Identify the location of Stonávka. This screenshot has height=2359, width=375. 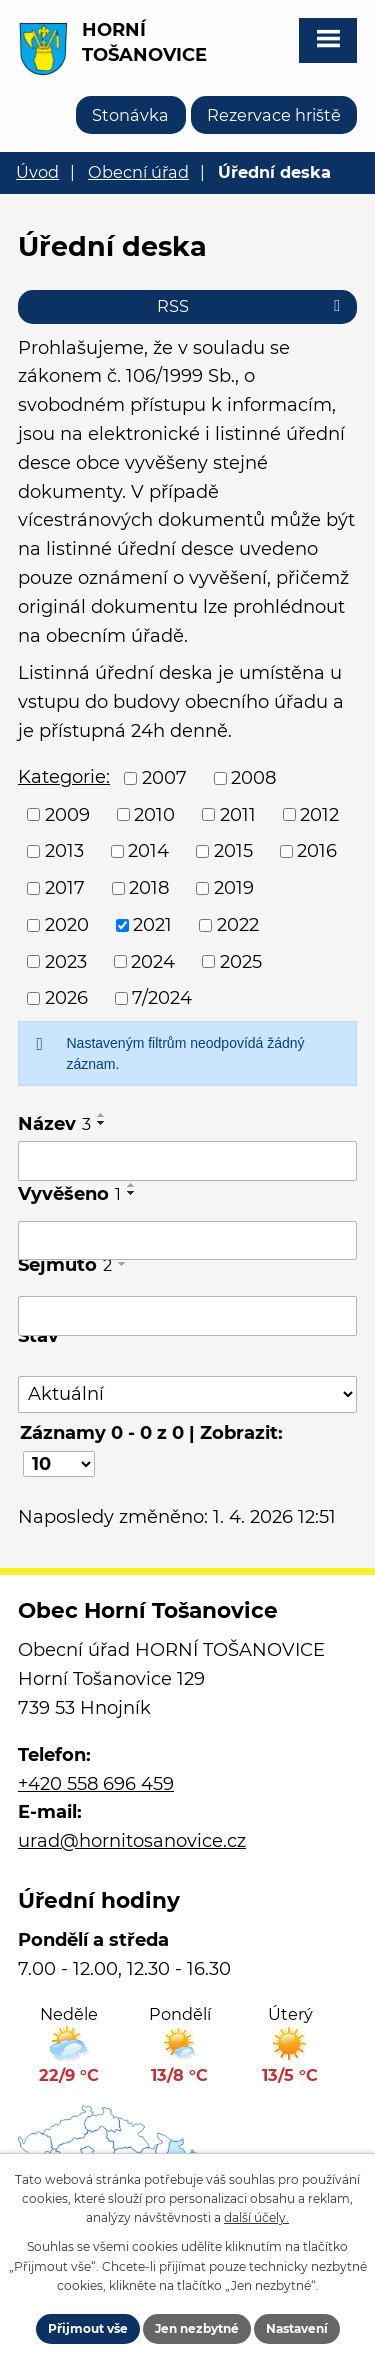
(130, 115).